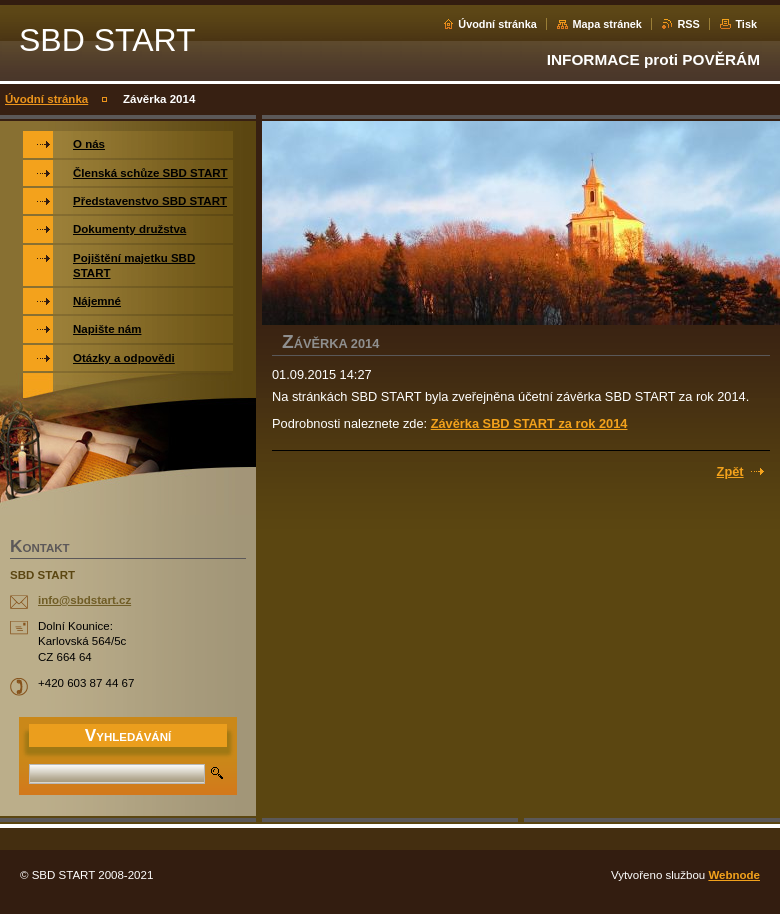 The image size is (780, 914). What do you see at coordinates (497, 24) in the screenshot?
I see `Úvodní stránka` at bounding box center [497, 24].